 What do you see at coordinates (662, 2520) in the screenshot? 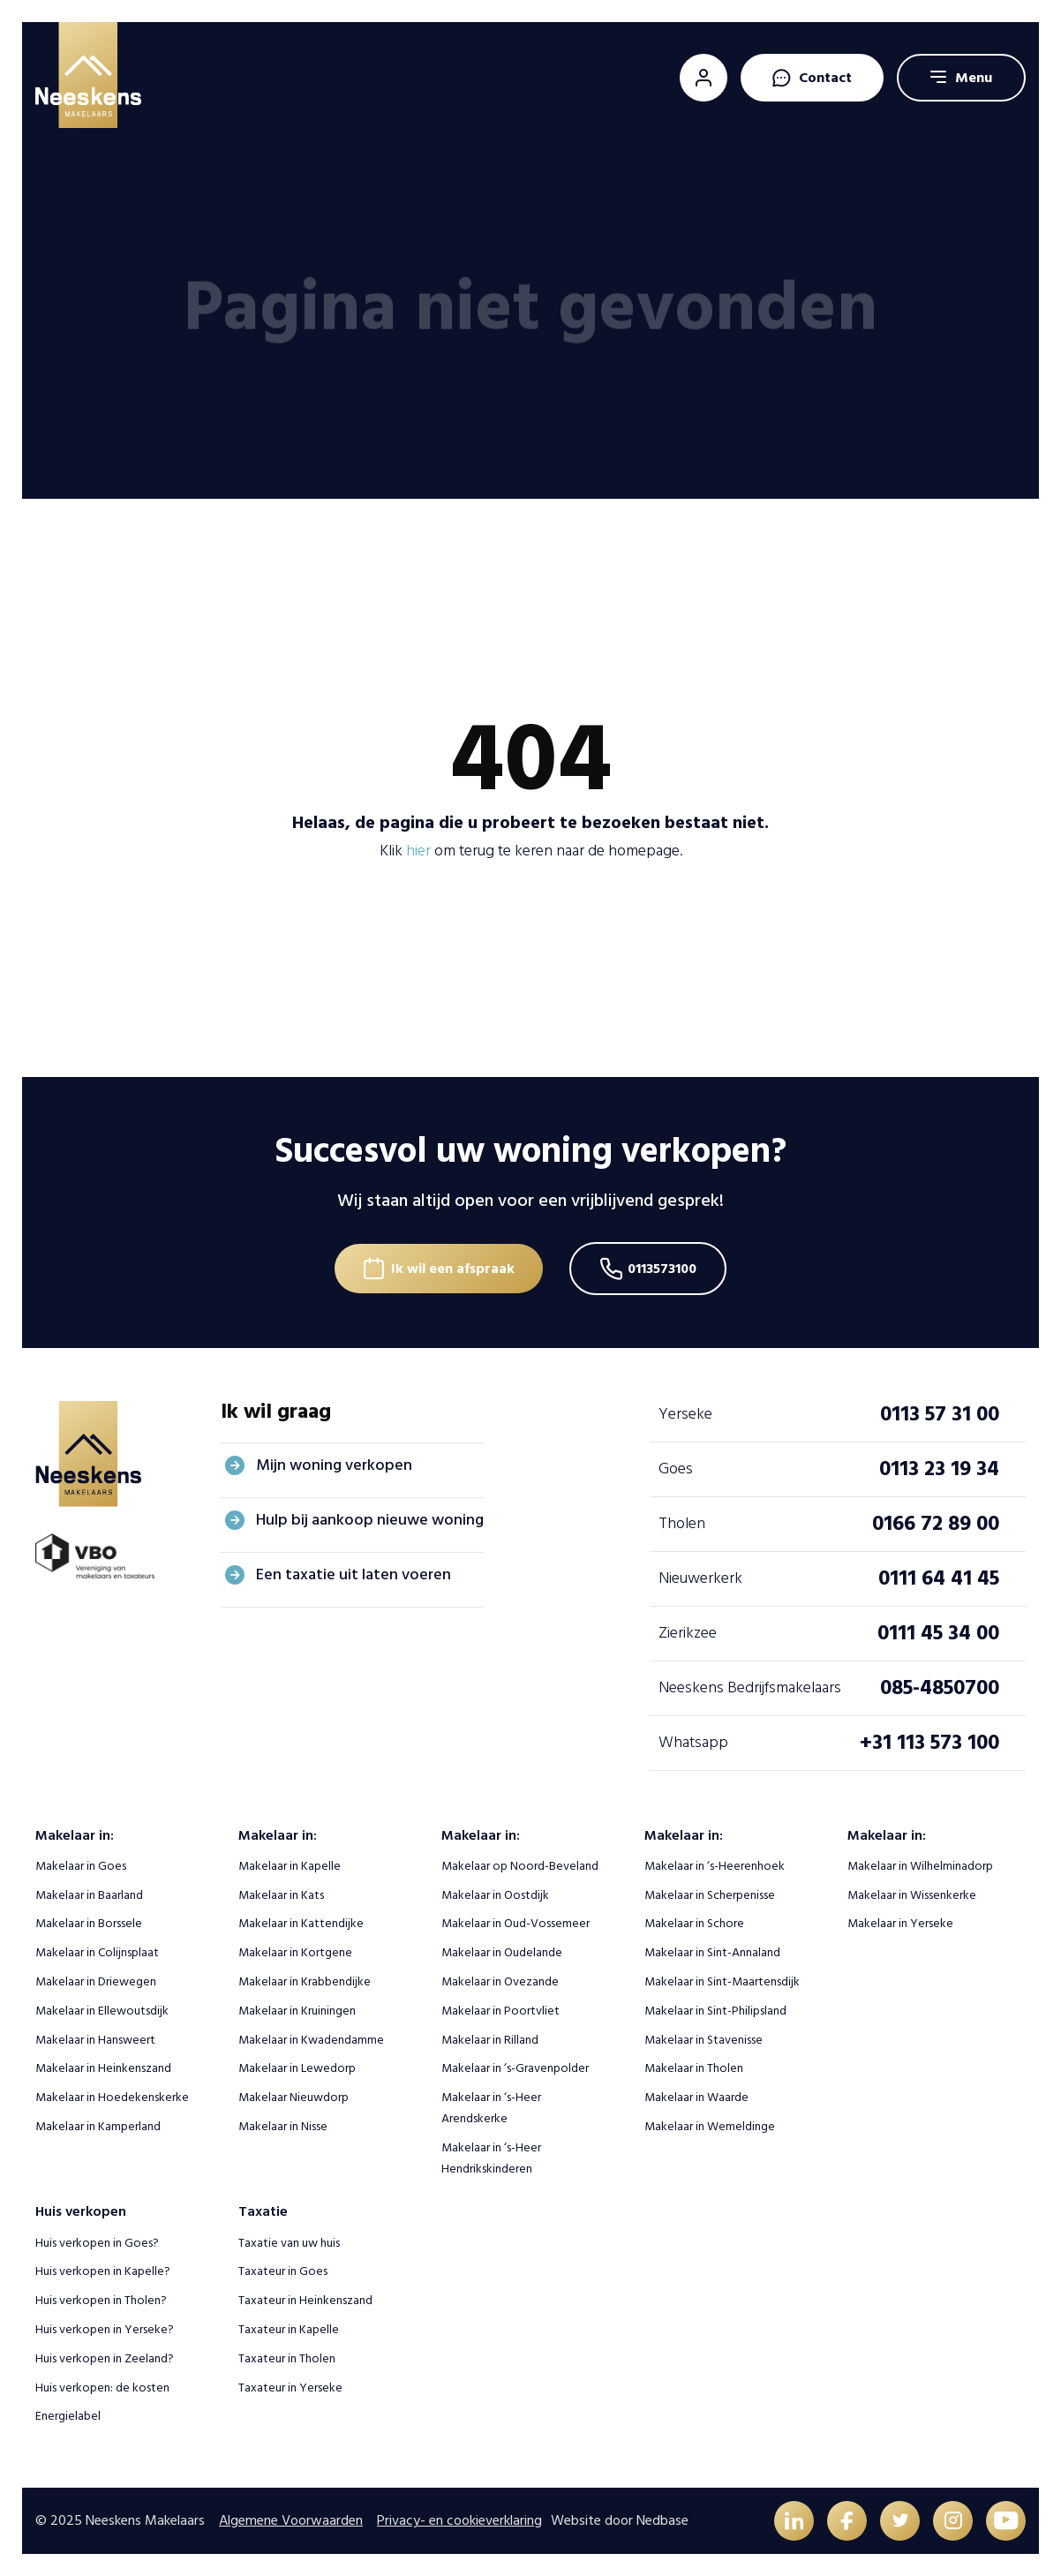
I see `Nedbase` at bounding box center [662, 2520].